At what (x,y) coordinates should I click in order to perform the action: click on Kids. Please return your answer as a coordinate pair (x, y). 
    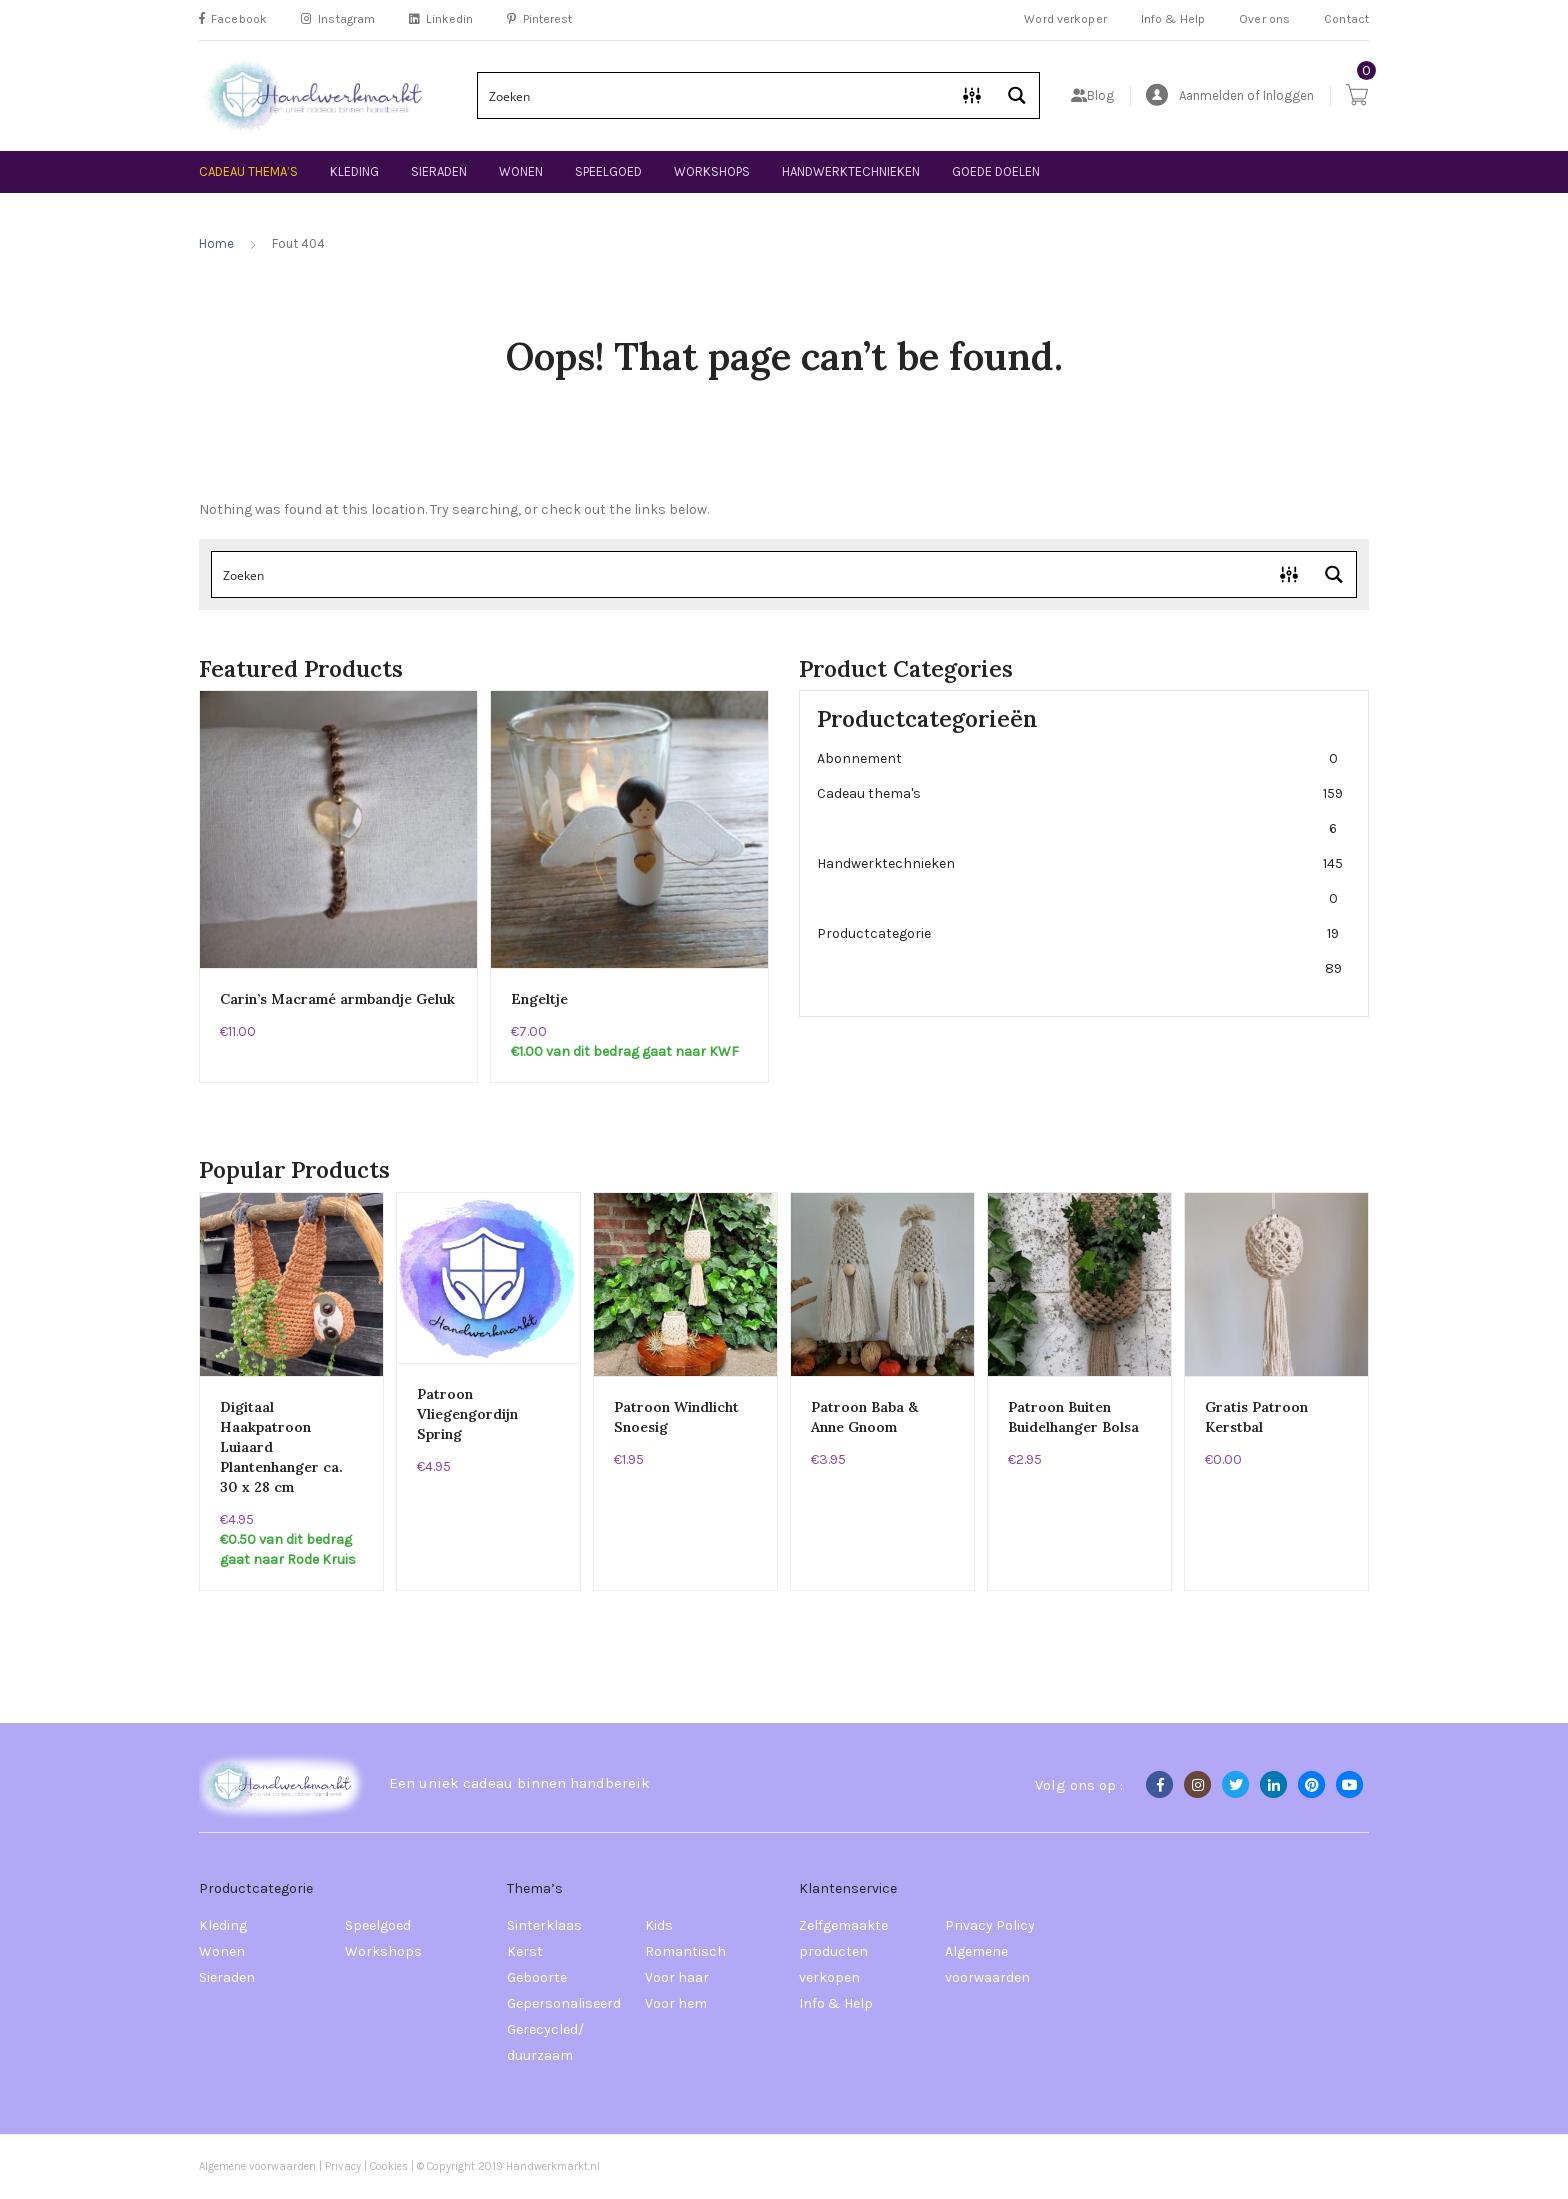
    Looking at the image, I should click on (659, 1925).